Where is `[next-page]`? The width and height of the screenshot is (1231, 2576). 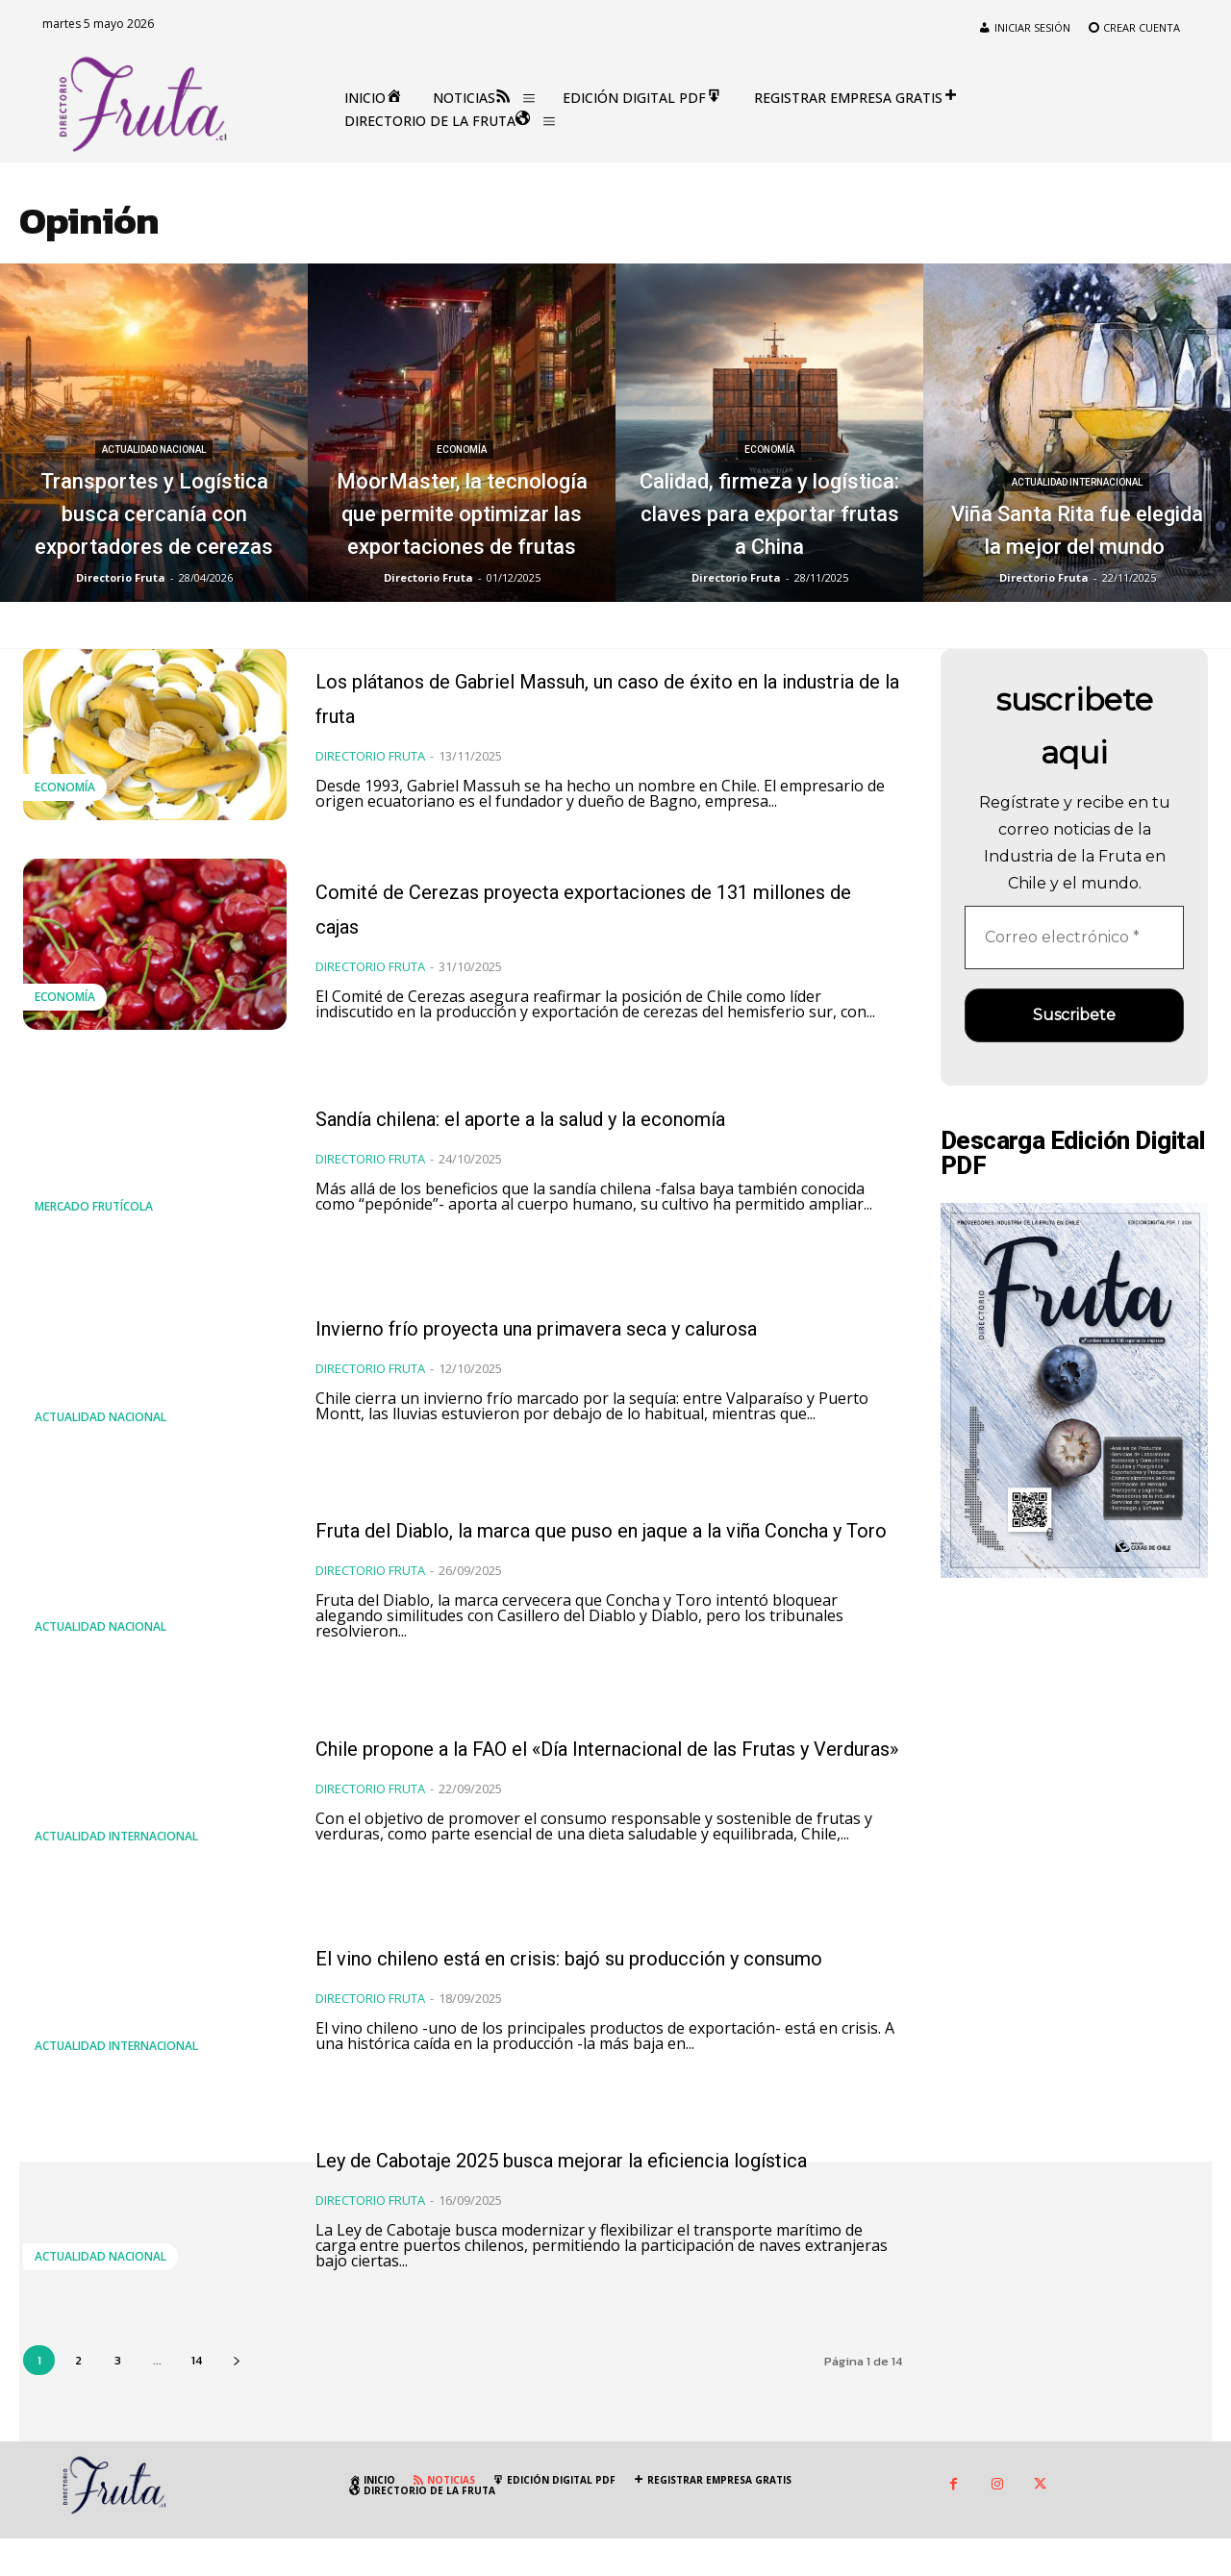
[next-page] is located at coordinates (236, 2397).